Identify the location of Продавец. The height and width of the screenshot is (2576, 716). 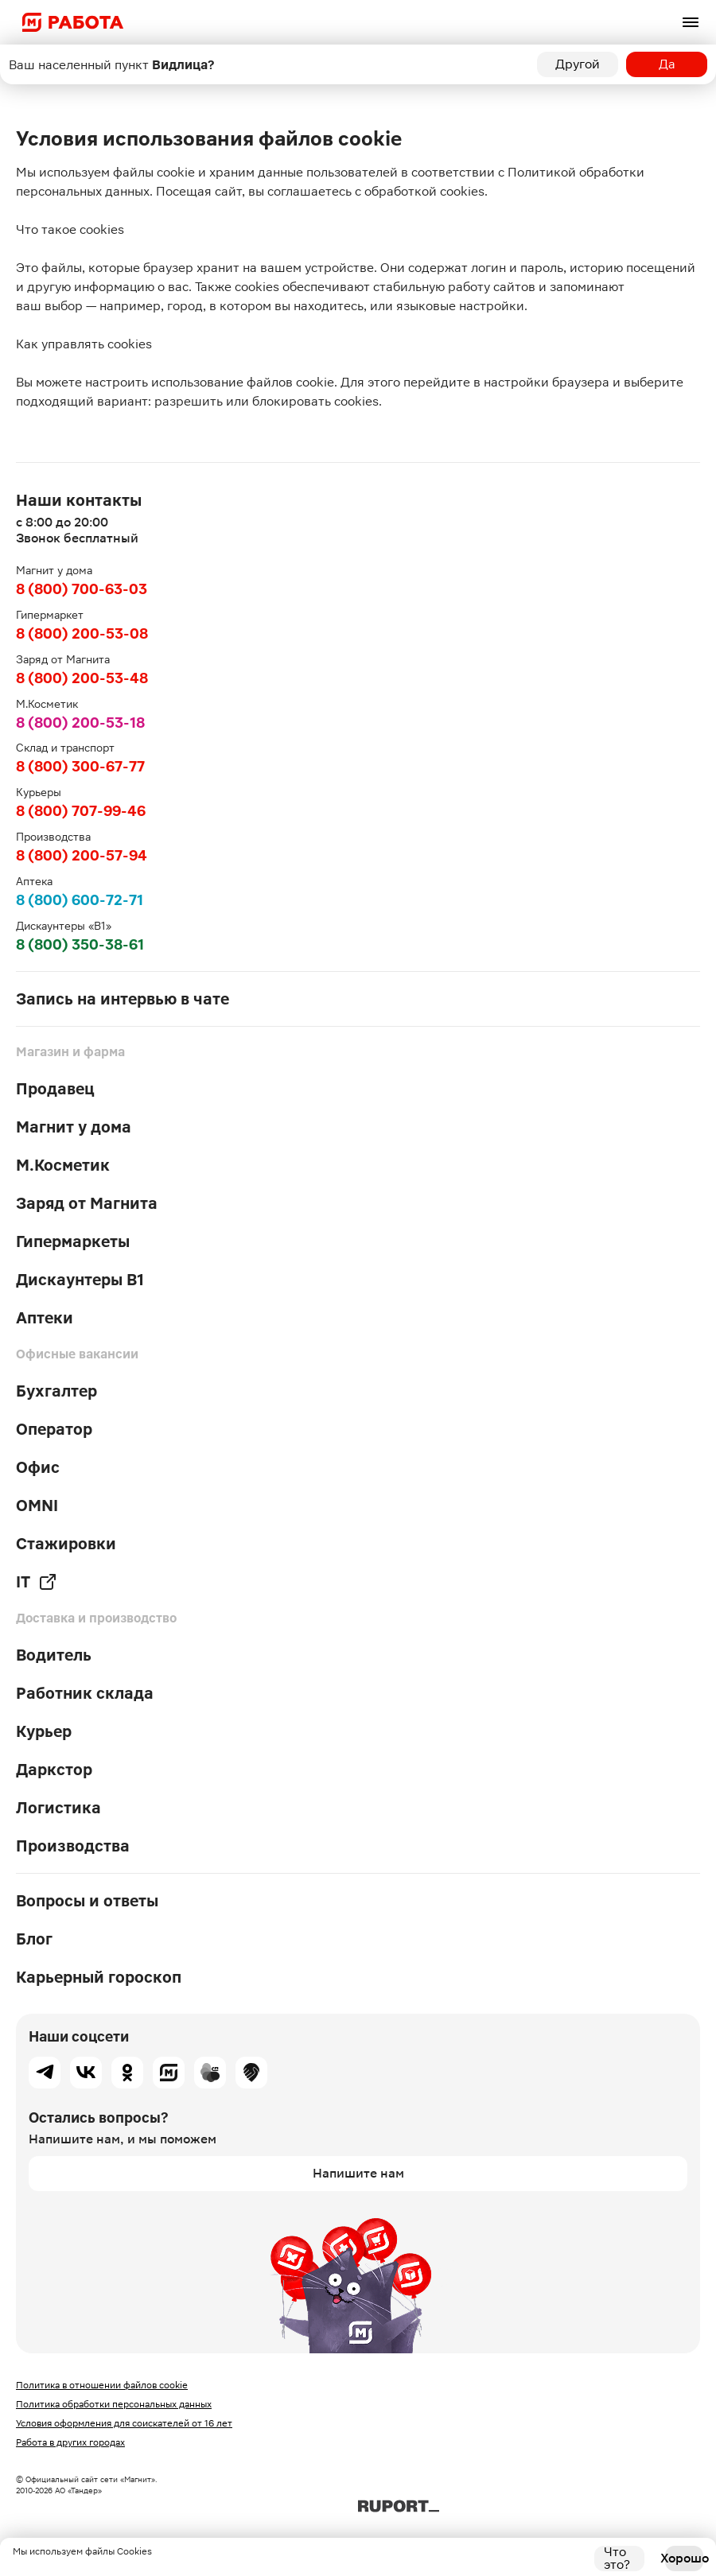
(55, 1088).